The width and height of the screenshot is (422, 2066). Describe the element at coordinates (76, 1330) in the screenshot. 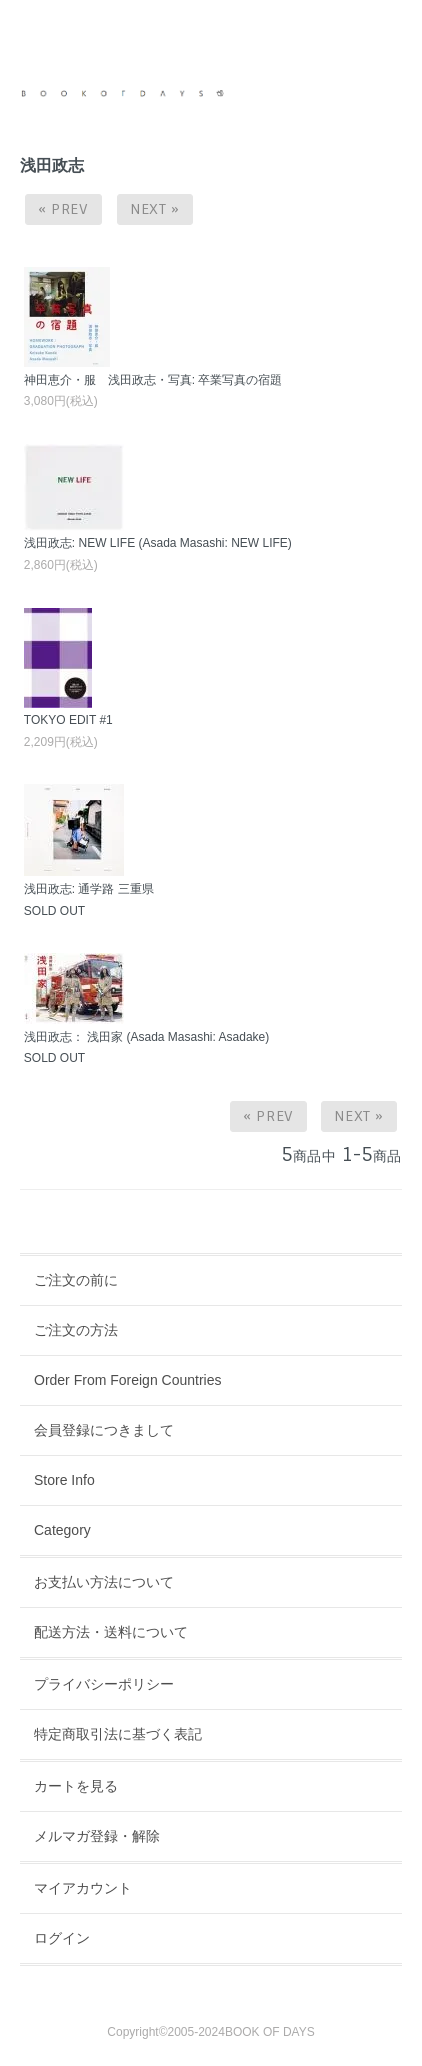

I see `ご注文の方法` at that location.